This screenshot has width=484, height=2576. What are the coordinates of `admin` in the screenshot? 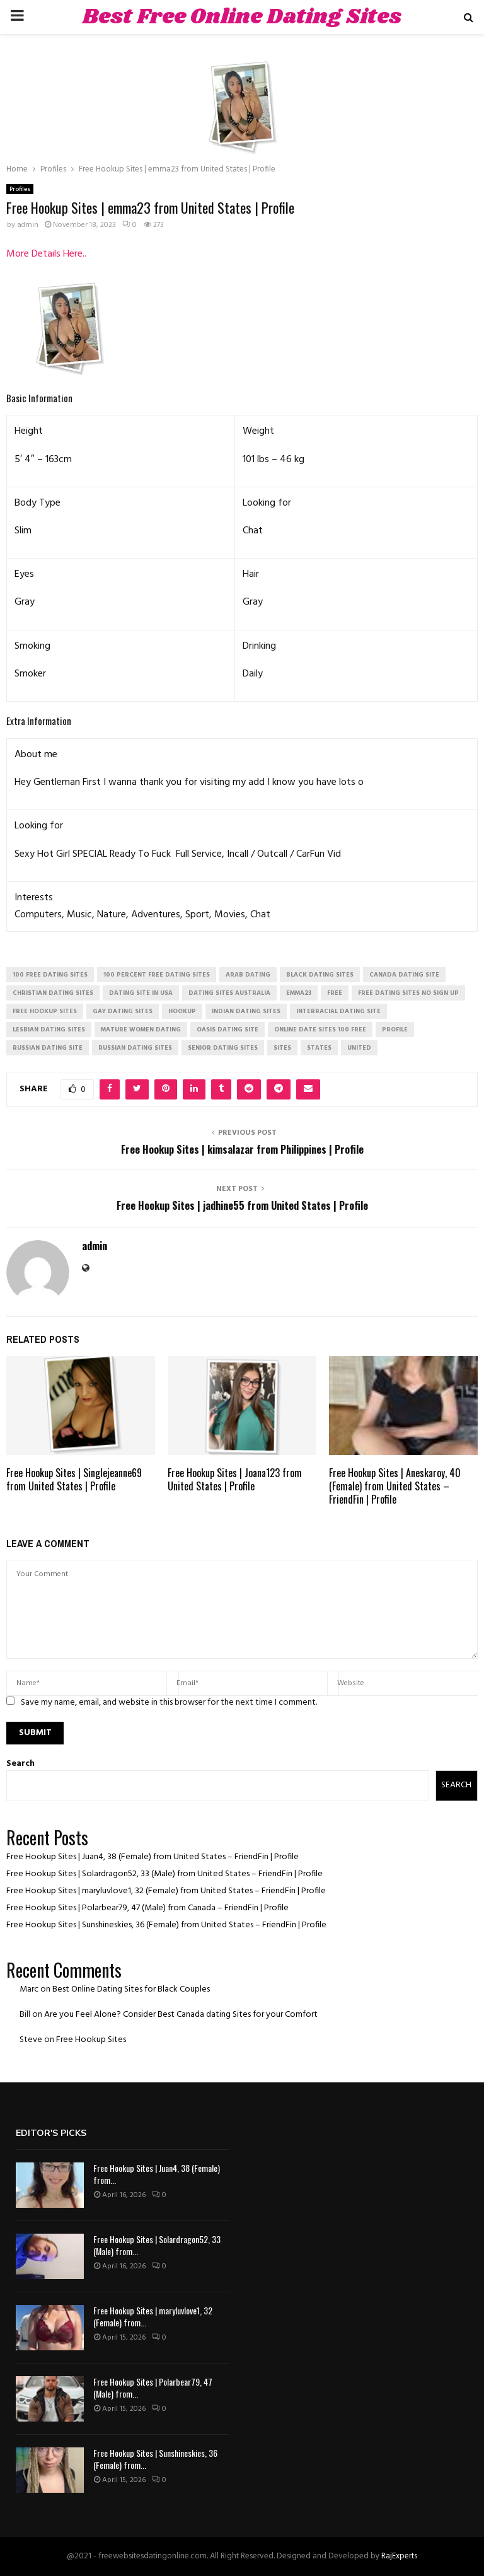 It's located at (27, 225).